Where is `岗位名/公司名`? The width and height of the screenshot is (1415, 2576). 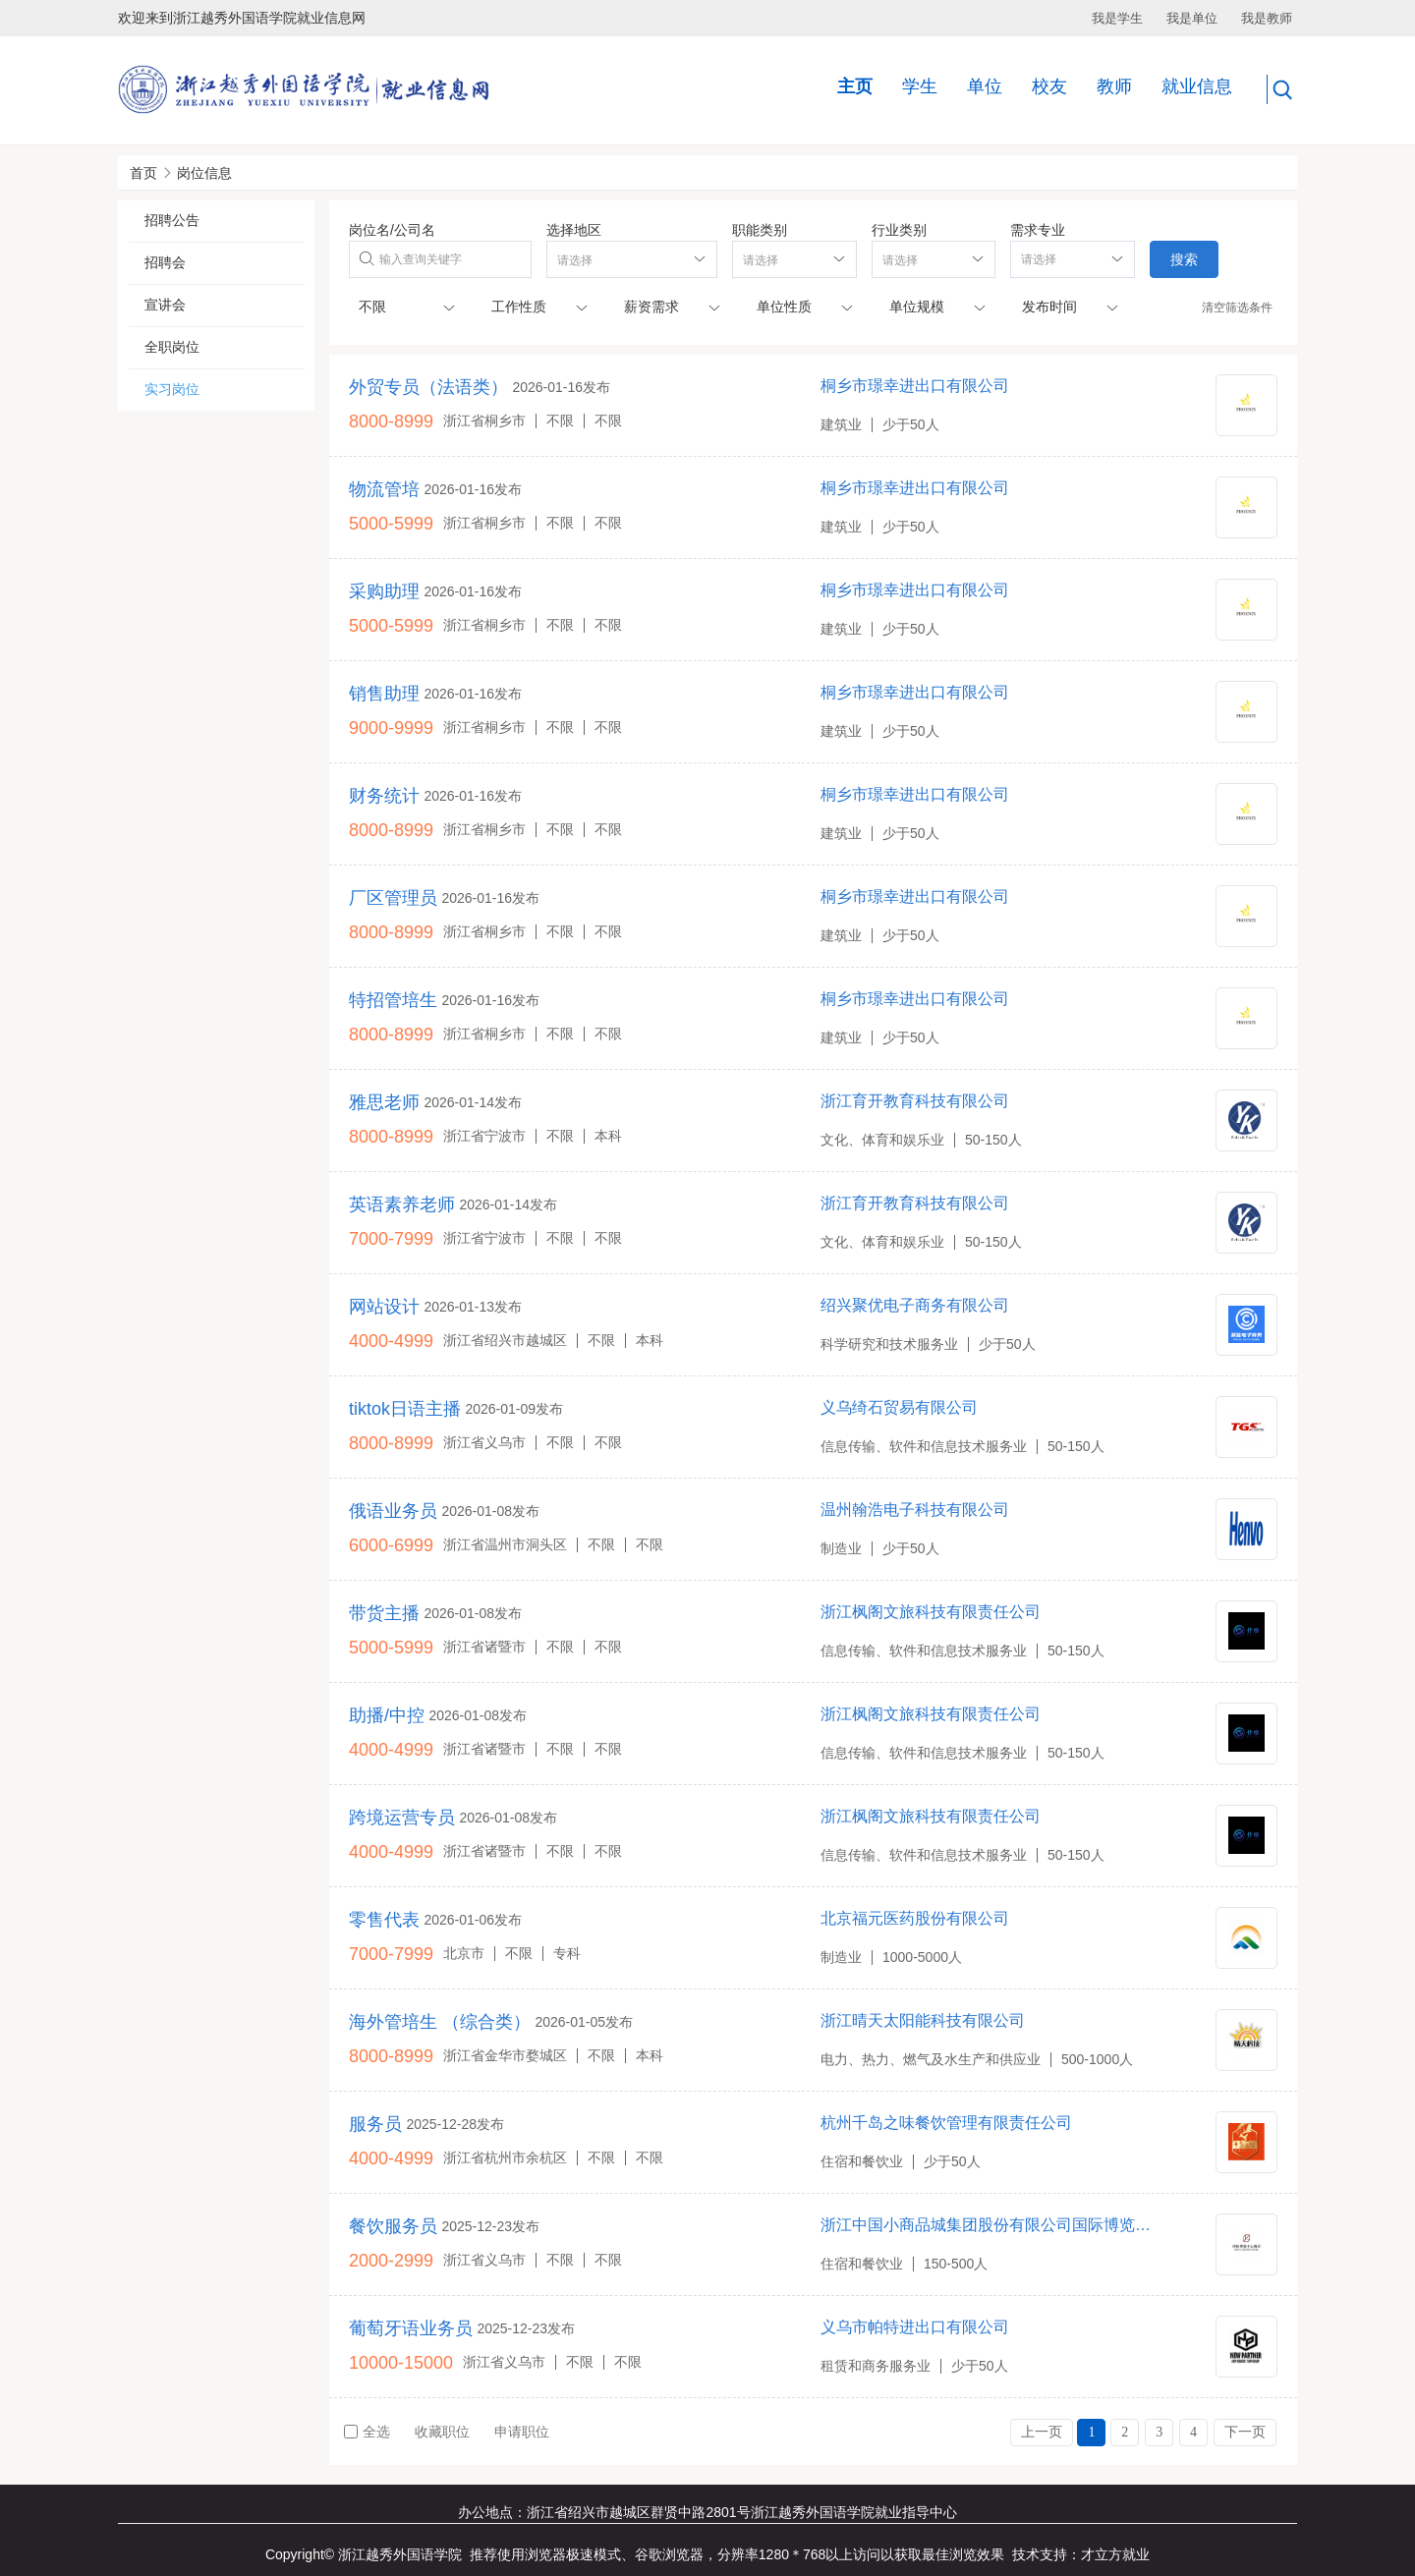
岗位名/公司名 is located at coordinates (392, 230).